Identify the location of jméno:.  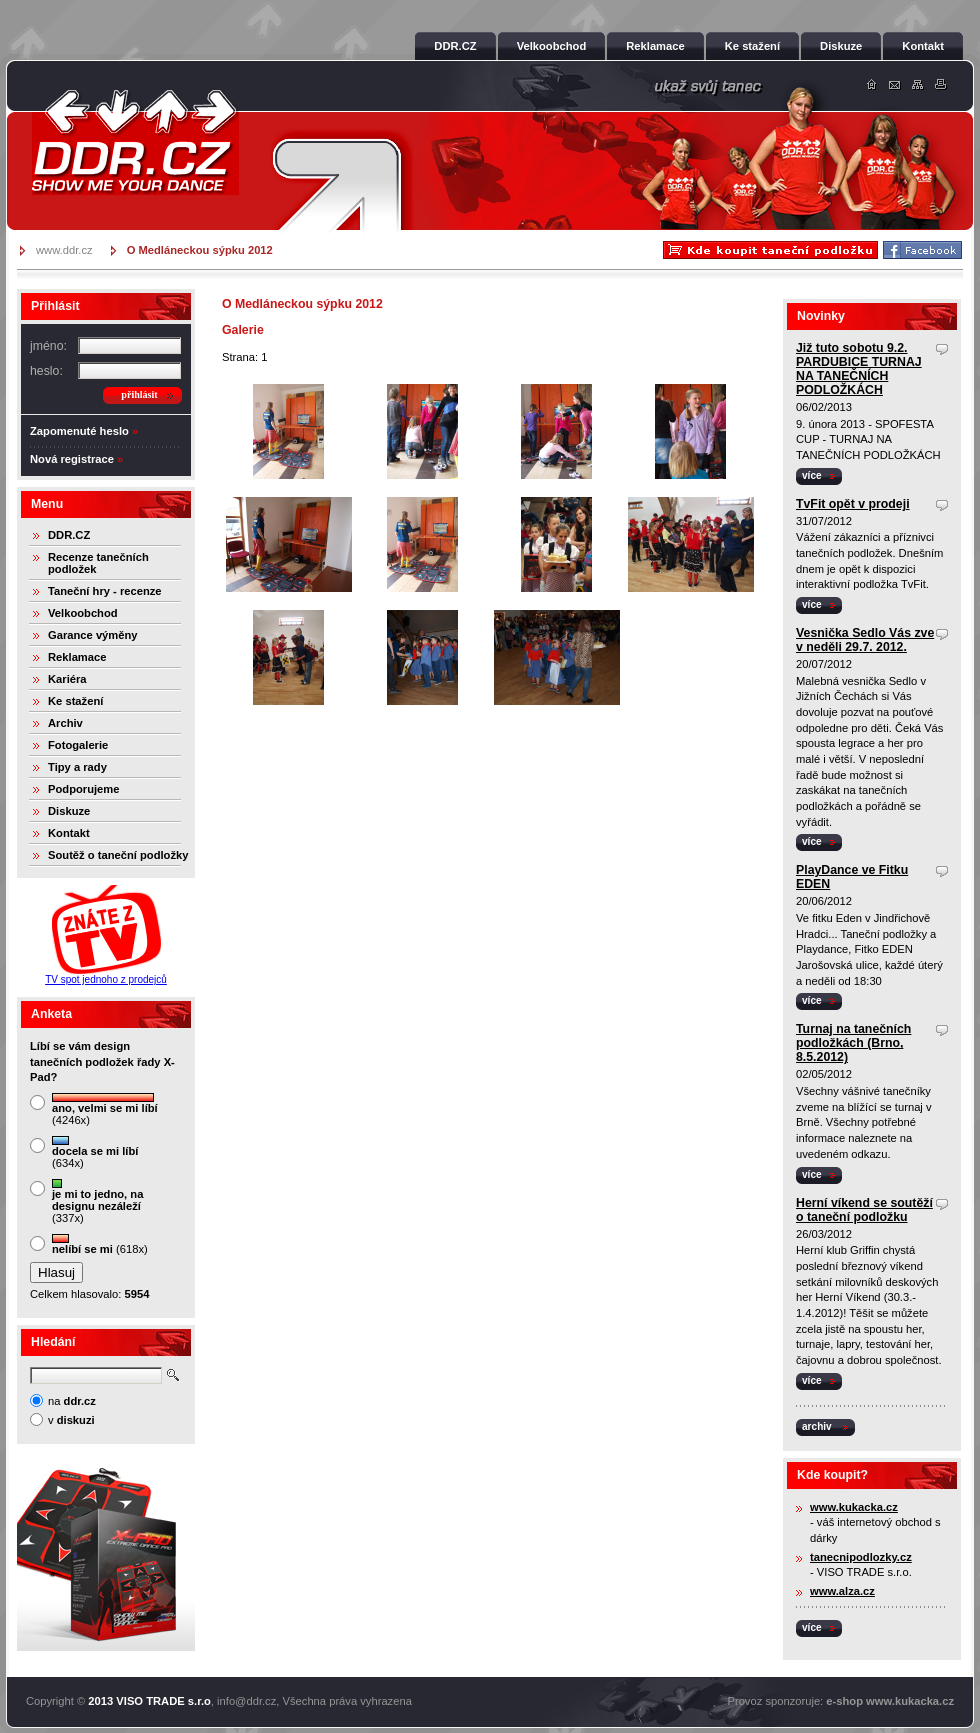
(48, 346).